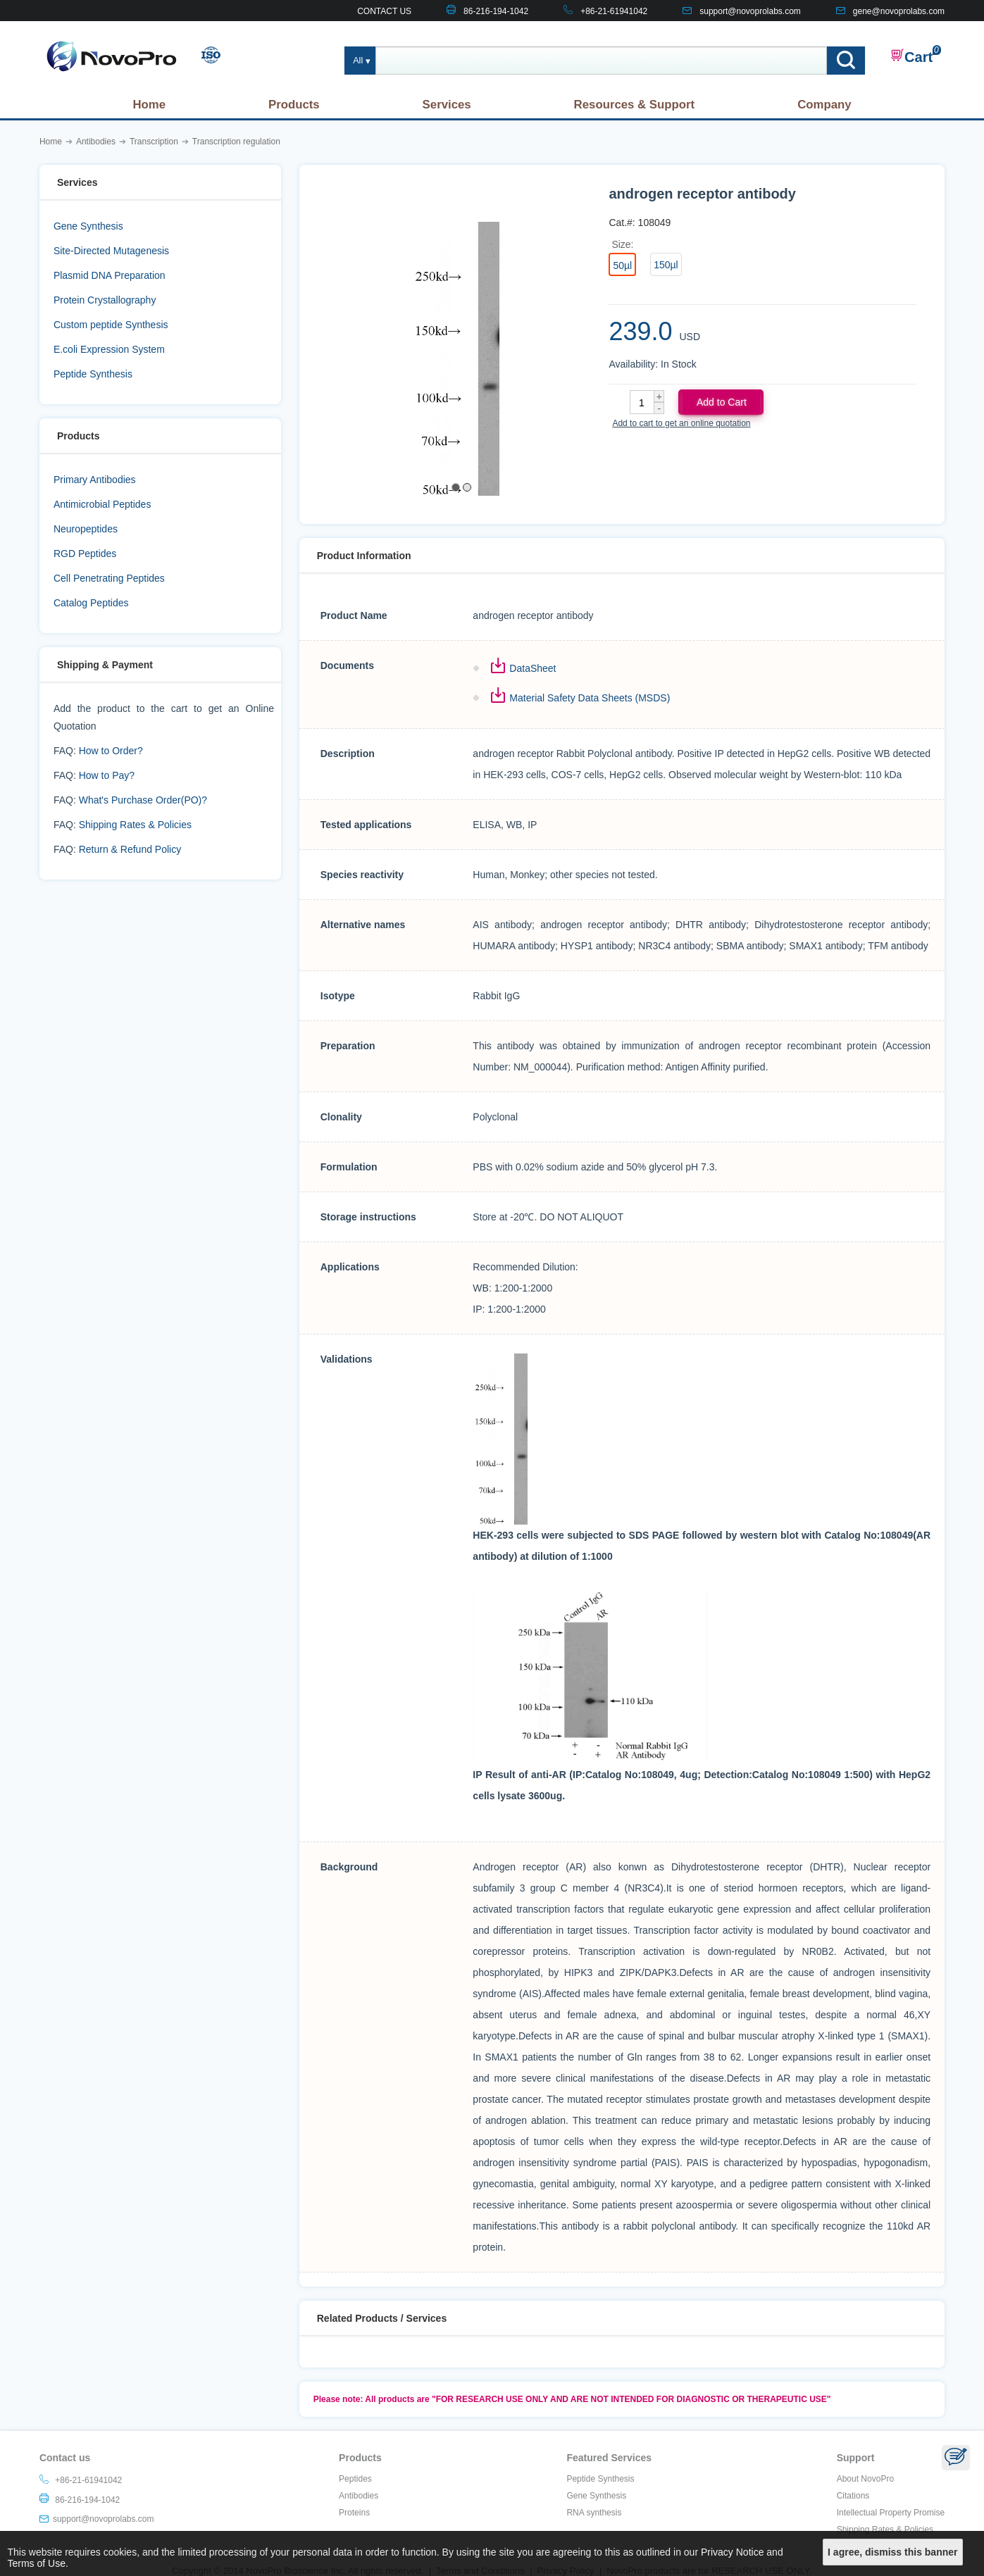 This screenshot has width=984, height=2576. What do you see at coordinates (899, 11) in the screenshot?
I see `gene@novoprolabs.com` at bounding box center [899, 11].